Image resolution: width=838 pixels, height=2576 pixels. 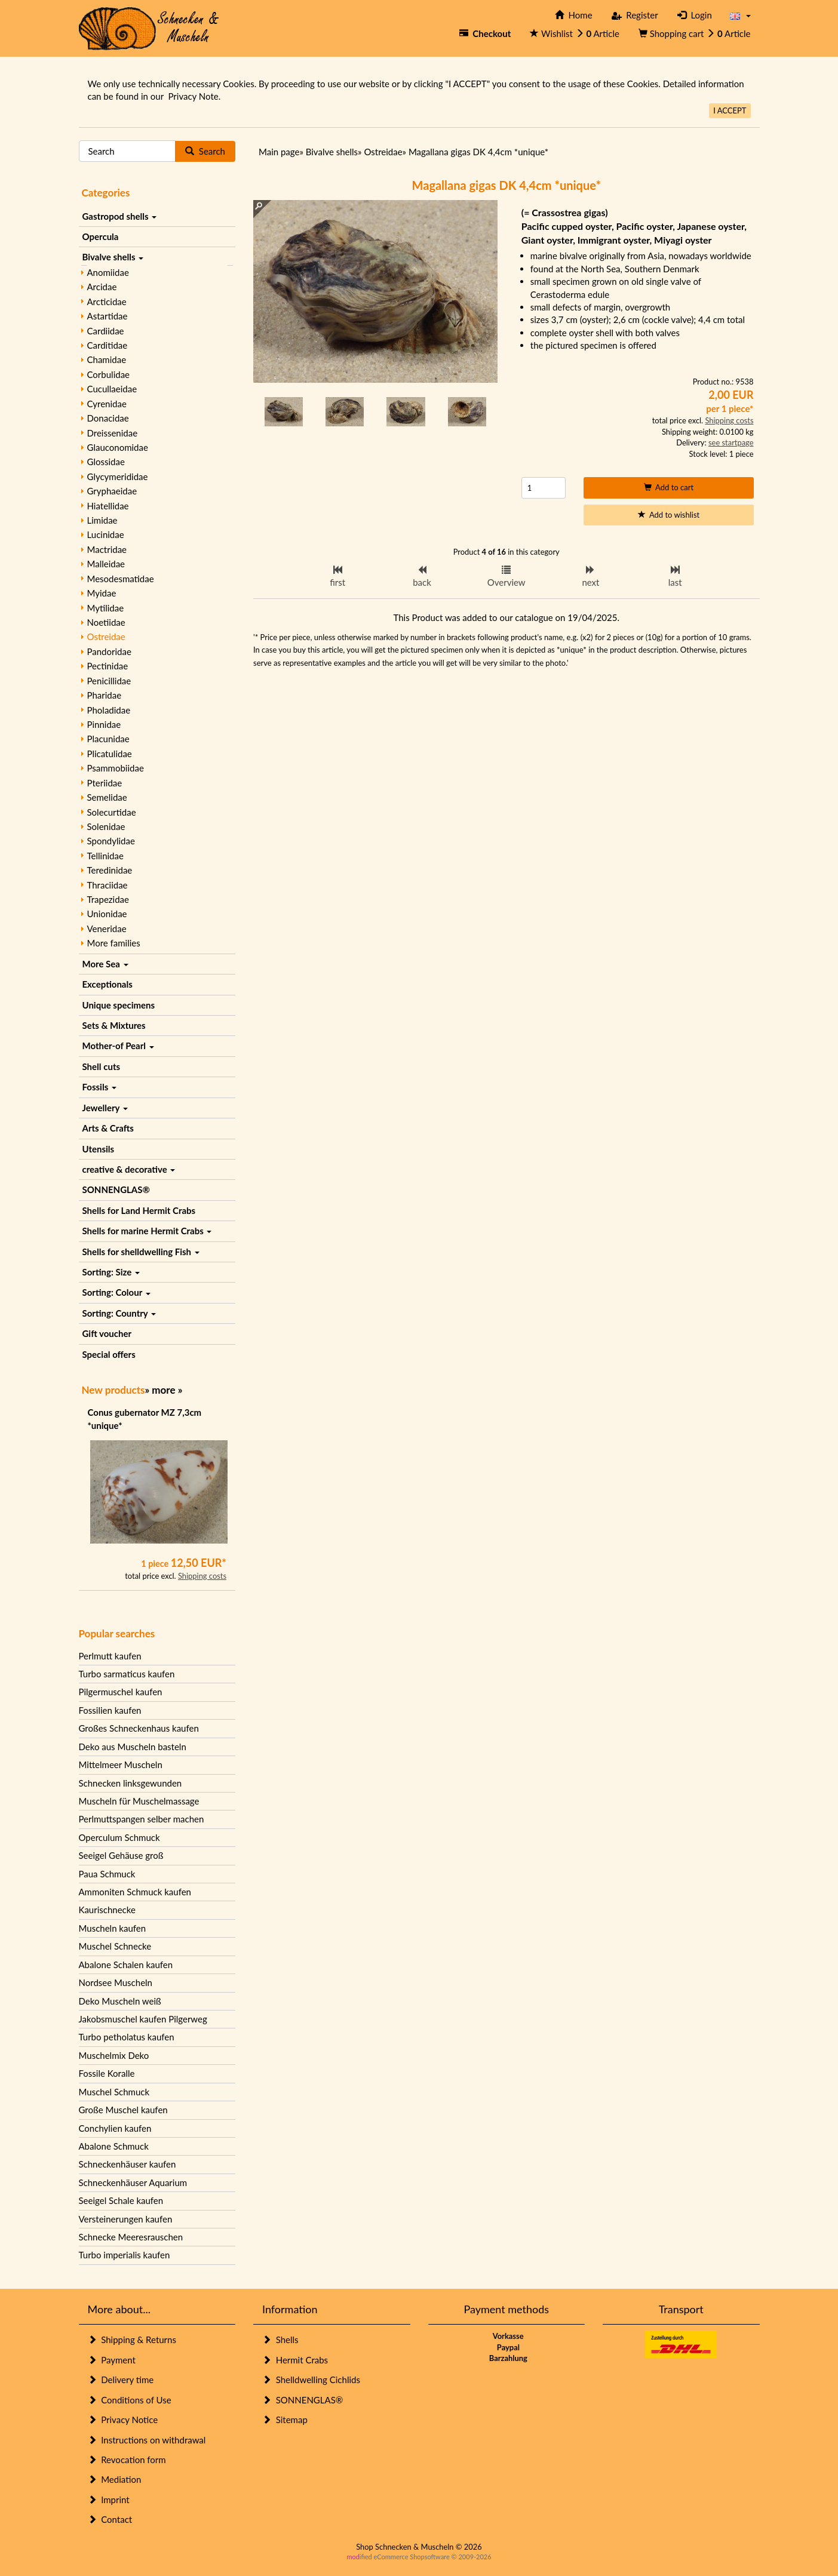 I want to click on Gift voucher, so click(x=107, y=1333).